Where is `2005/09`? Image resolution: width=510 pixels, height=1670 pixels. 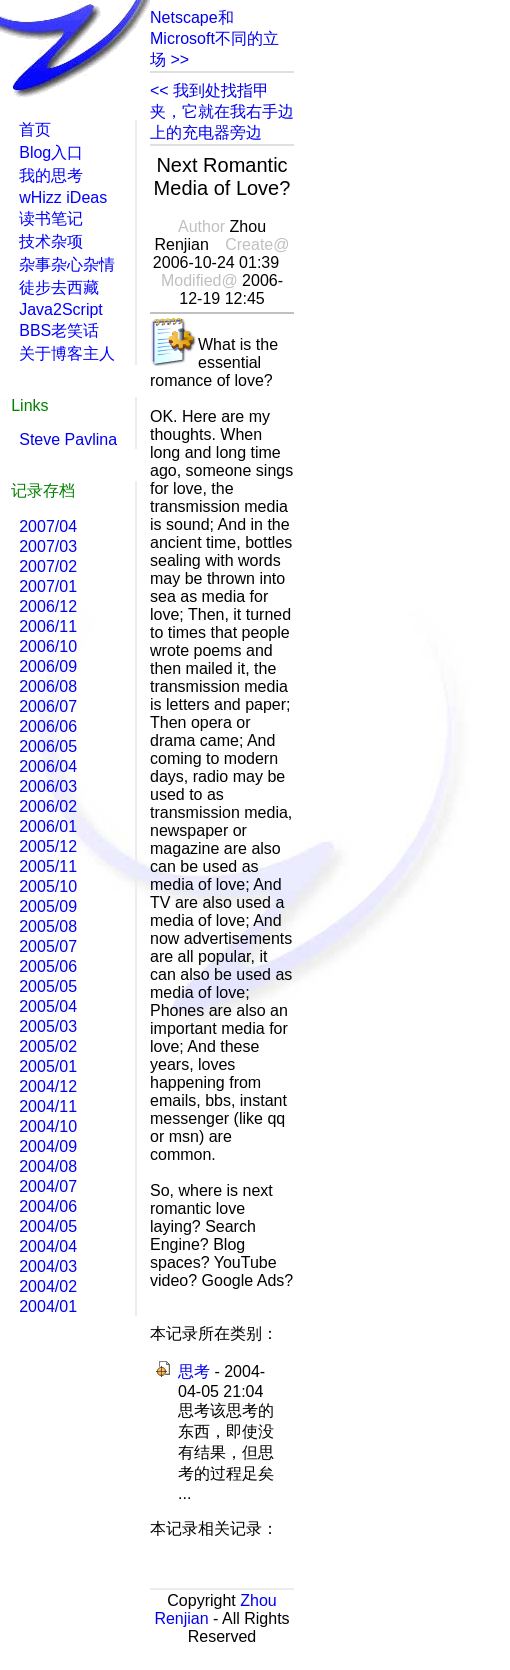
2005/09 is located at coordinates (48, 906).